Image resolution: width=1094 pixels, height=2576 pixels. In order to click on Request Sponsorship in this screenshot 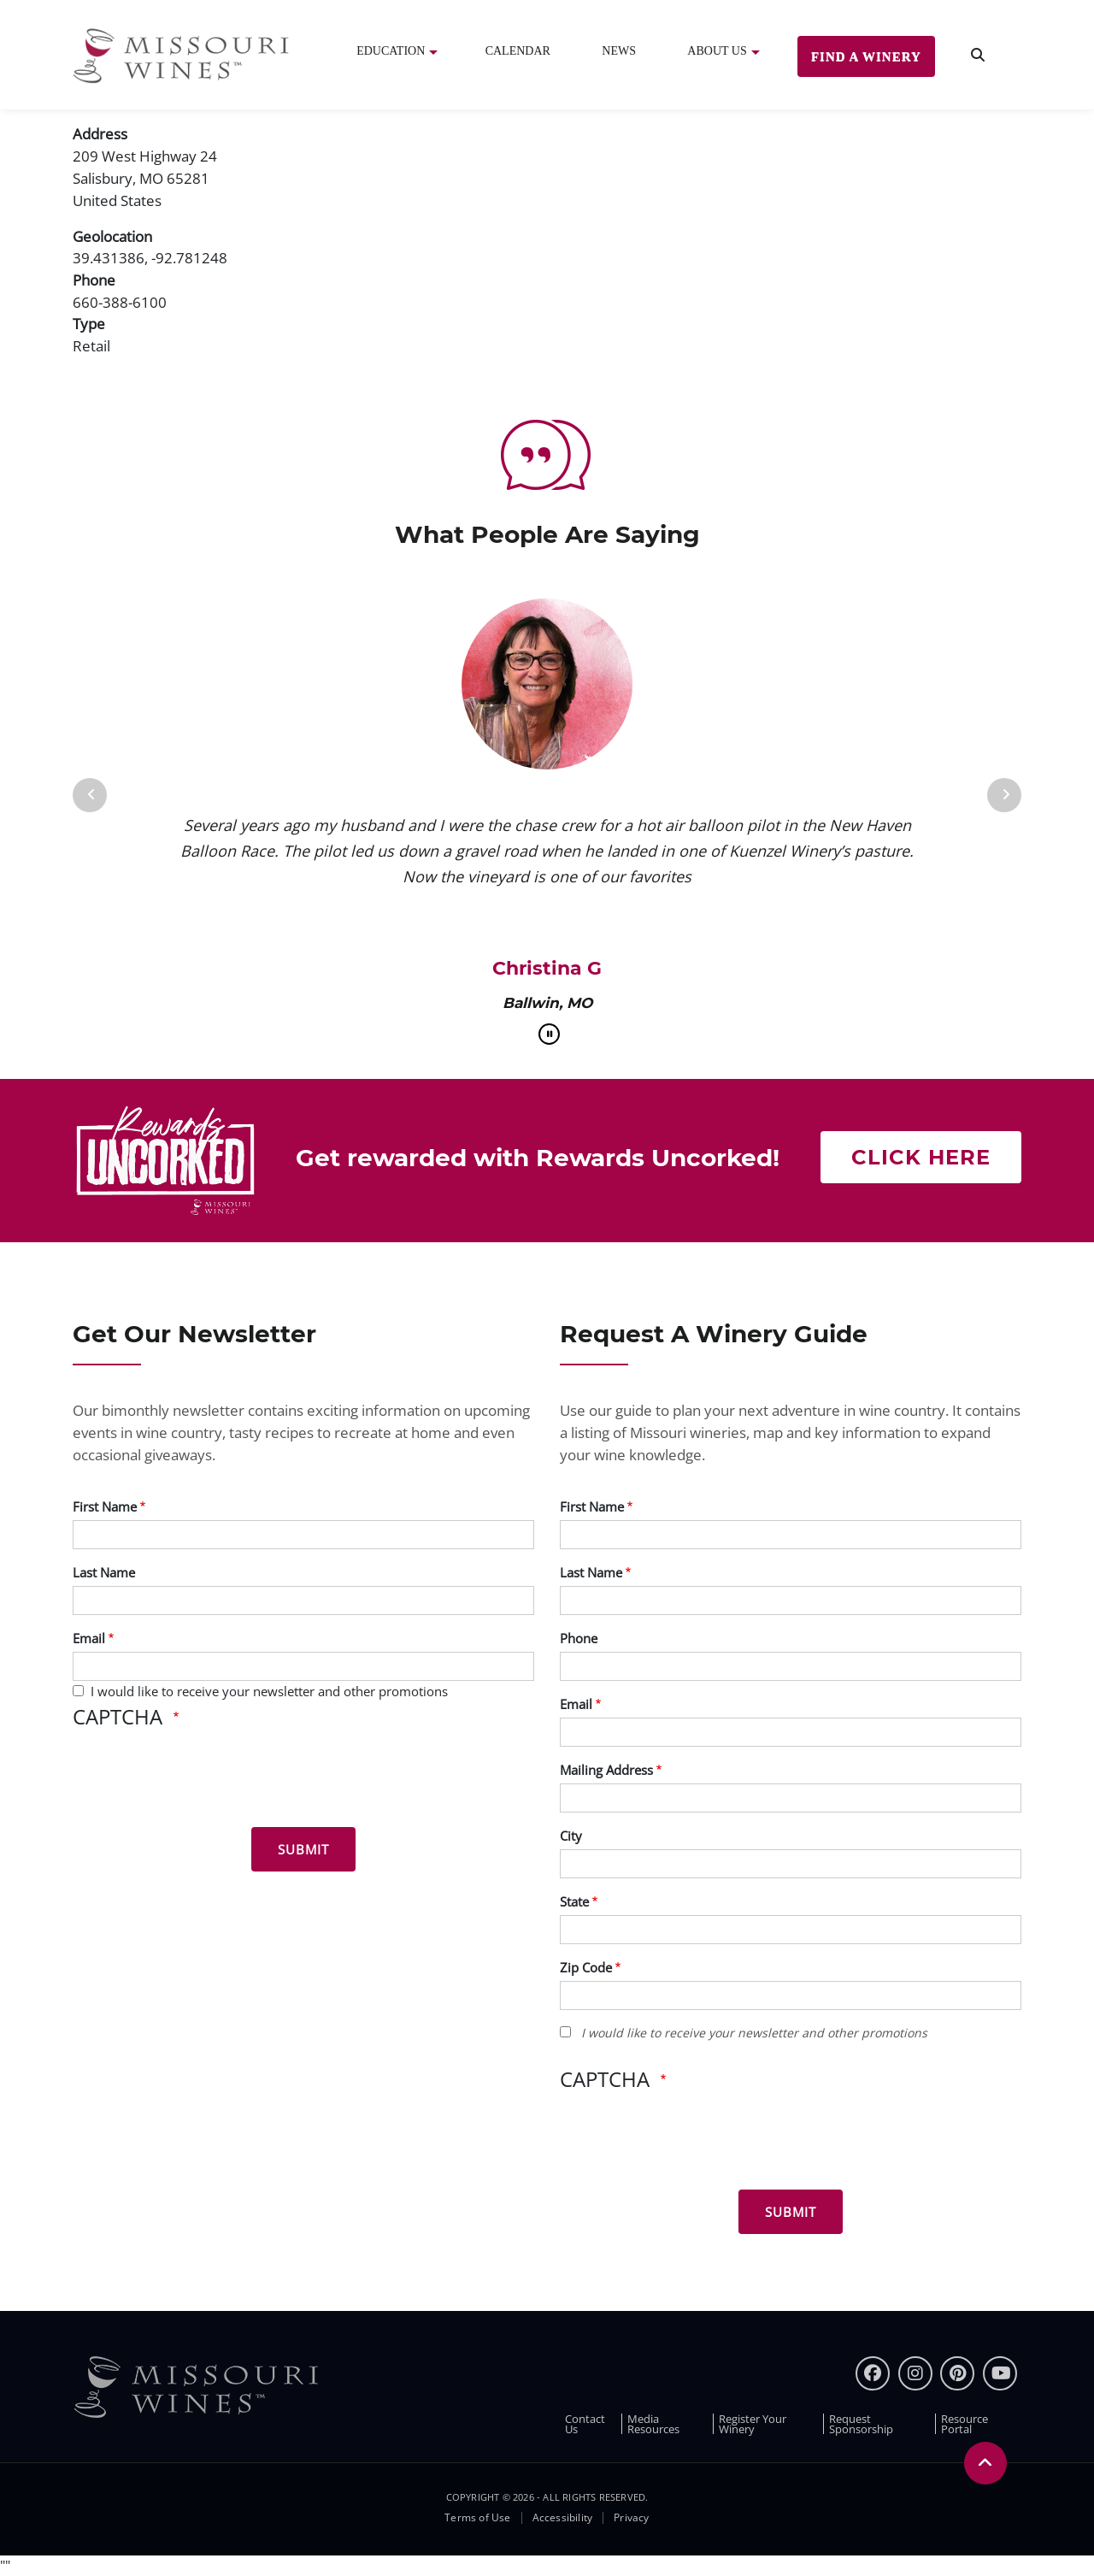, I will do `click(861, 2424)`.